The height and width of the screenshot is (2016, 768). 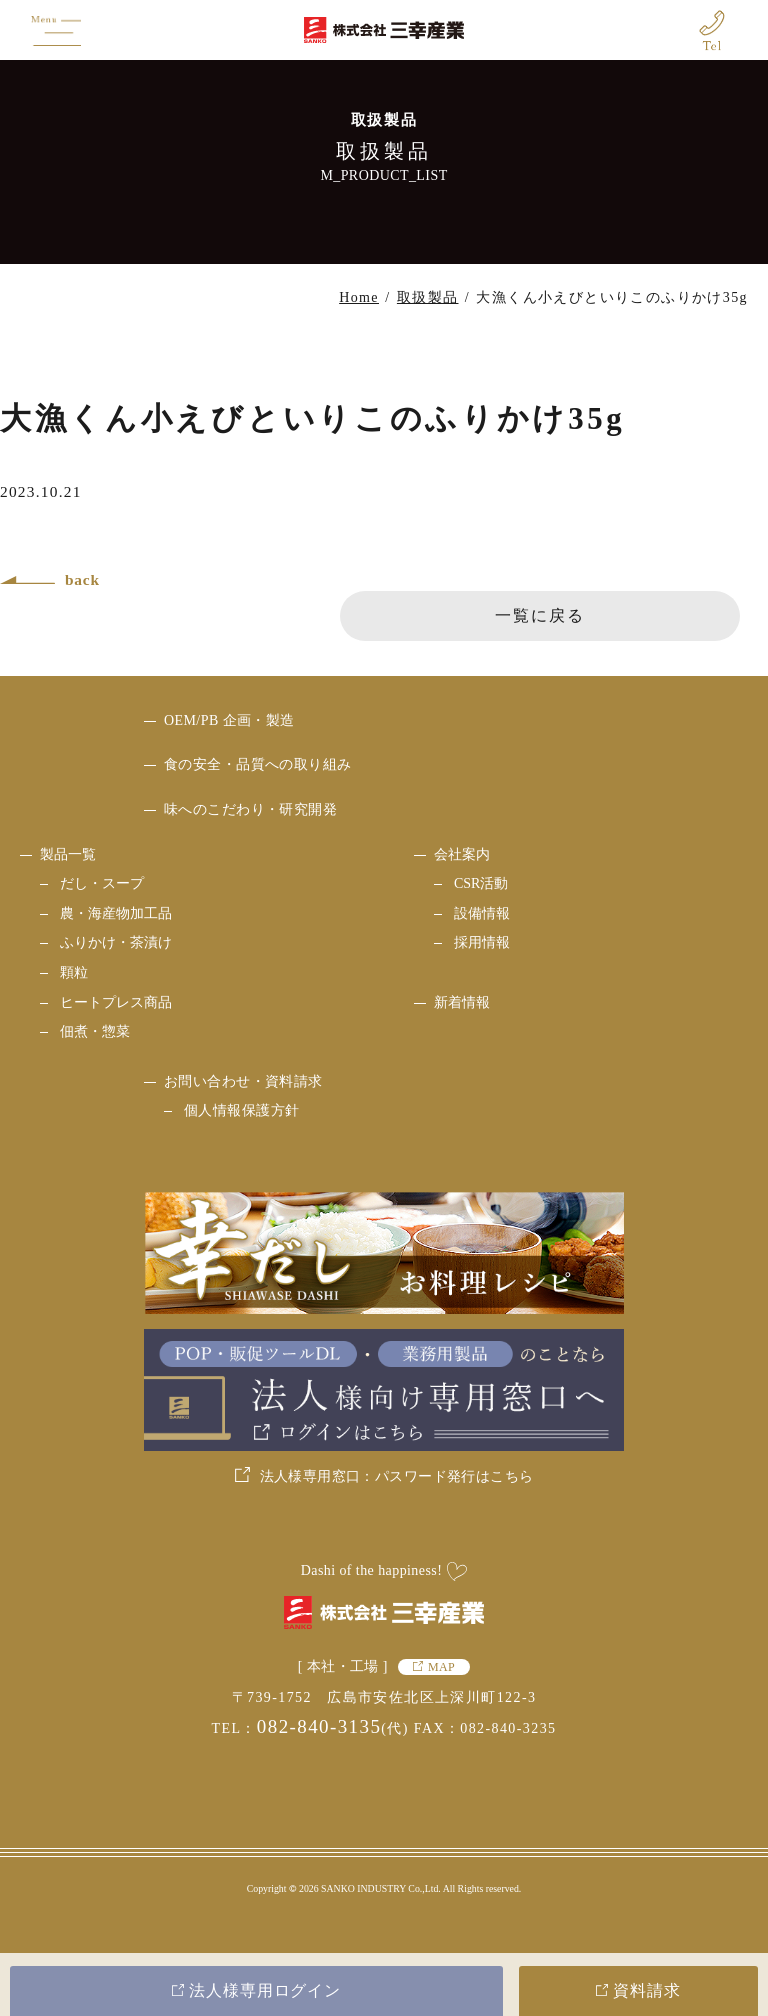 What do you see at coordinates (116, 913) in the screenshot?
I see `農・海産物加工品` at bounding box center [116, 913].